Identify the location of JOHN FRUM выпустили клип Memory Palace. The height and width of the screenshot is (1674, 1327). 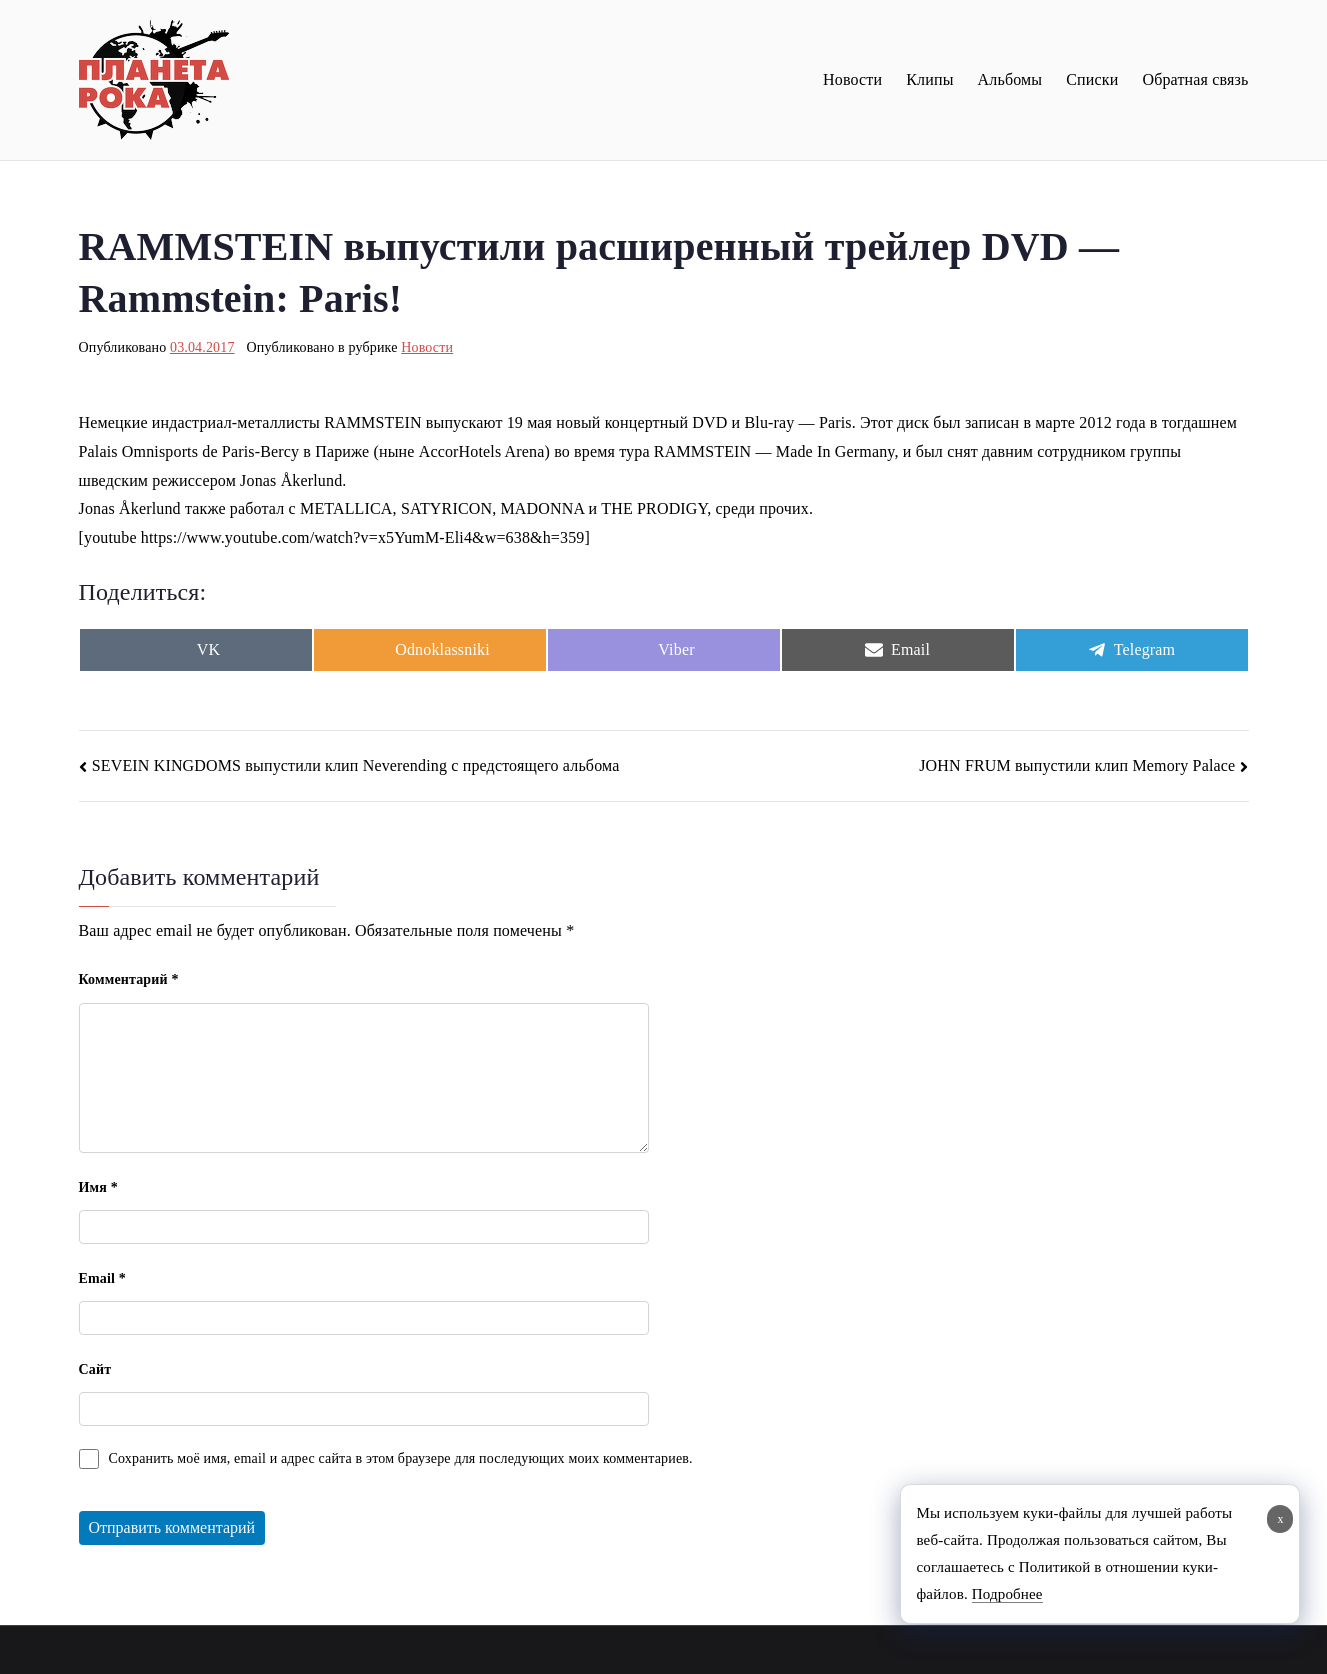
(1077, 765).